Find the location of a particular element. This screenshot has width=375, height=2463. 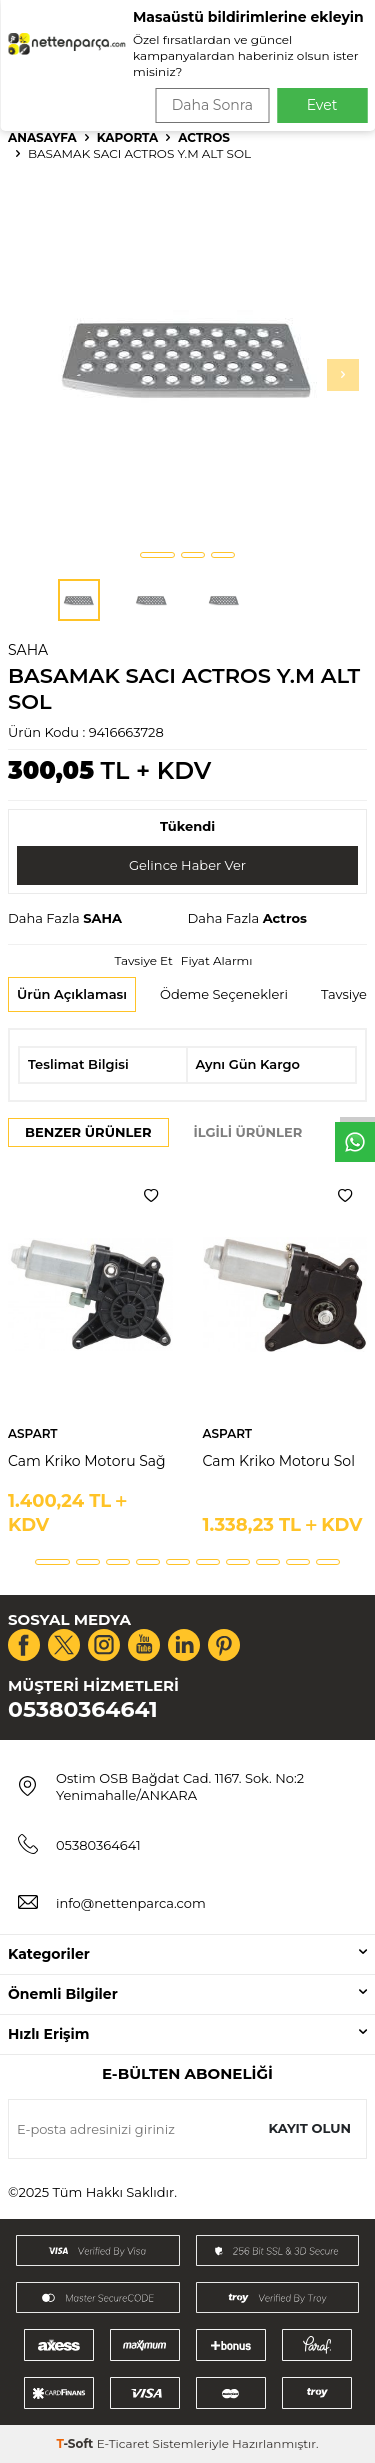

Ara is located at coordinates (331, 80).